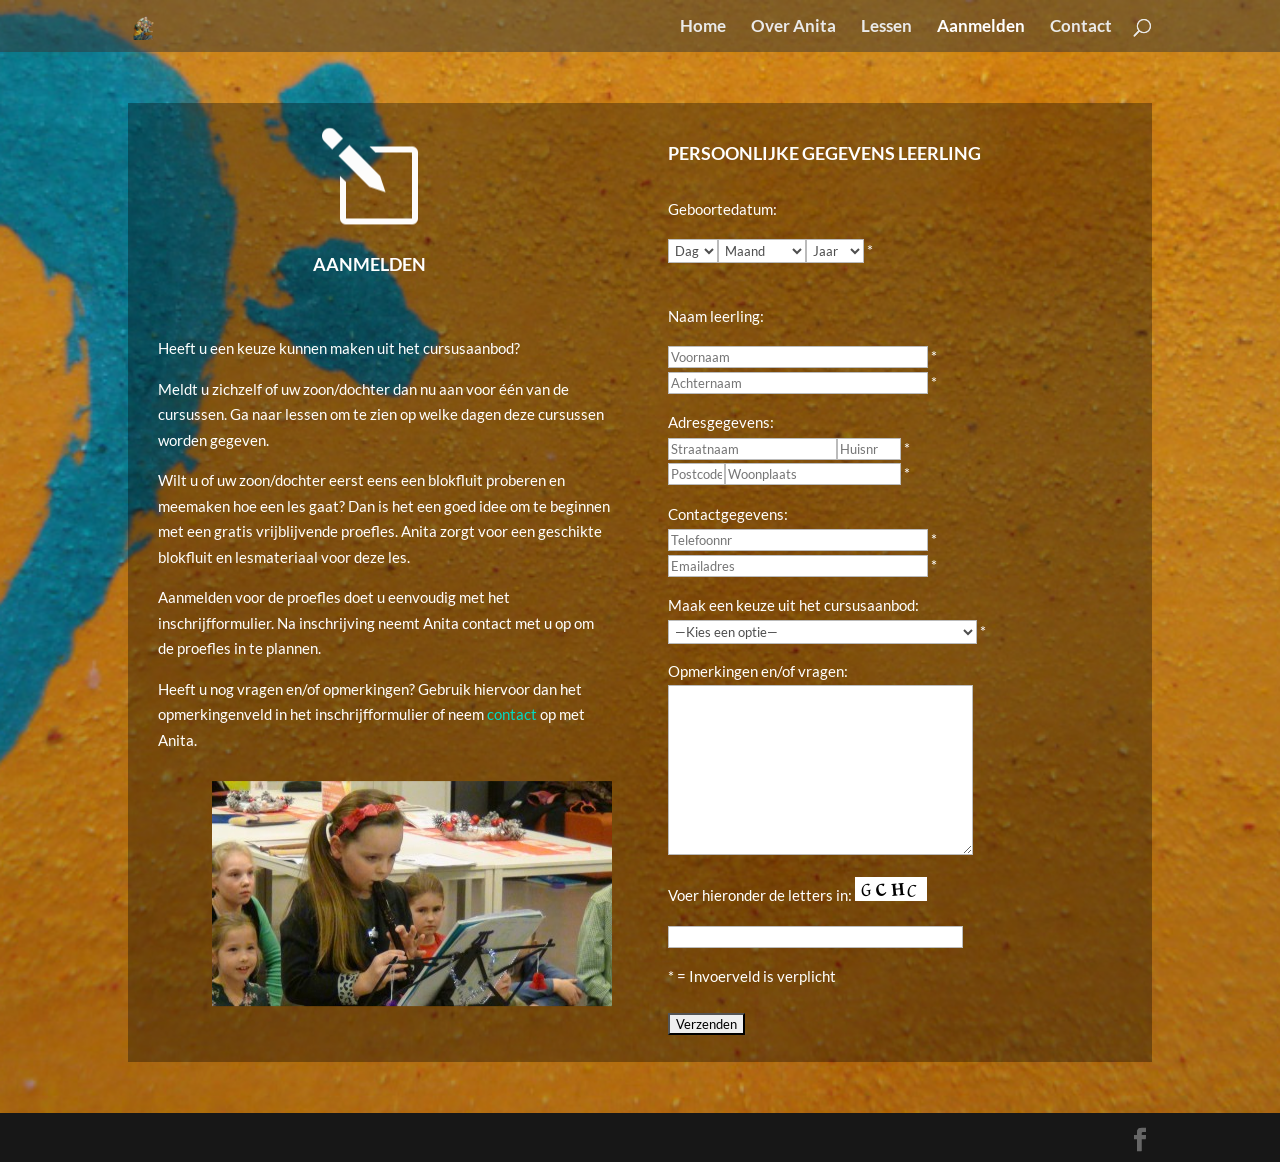  Describe the element at coordinates (1081, 27) in the screenshot. I see `Contact` at that location.